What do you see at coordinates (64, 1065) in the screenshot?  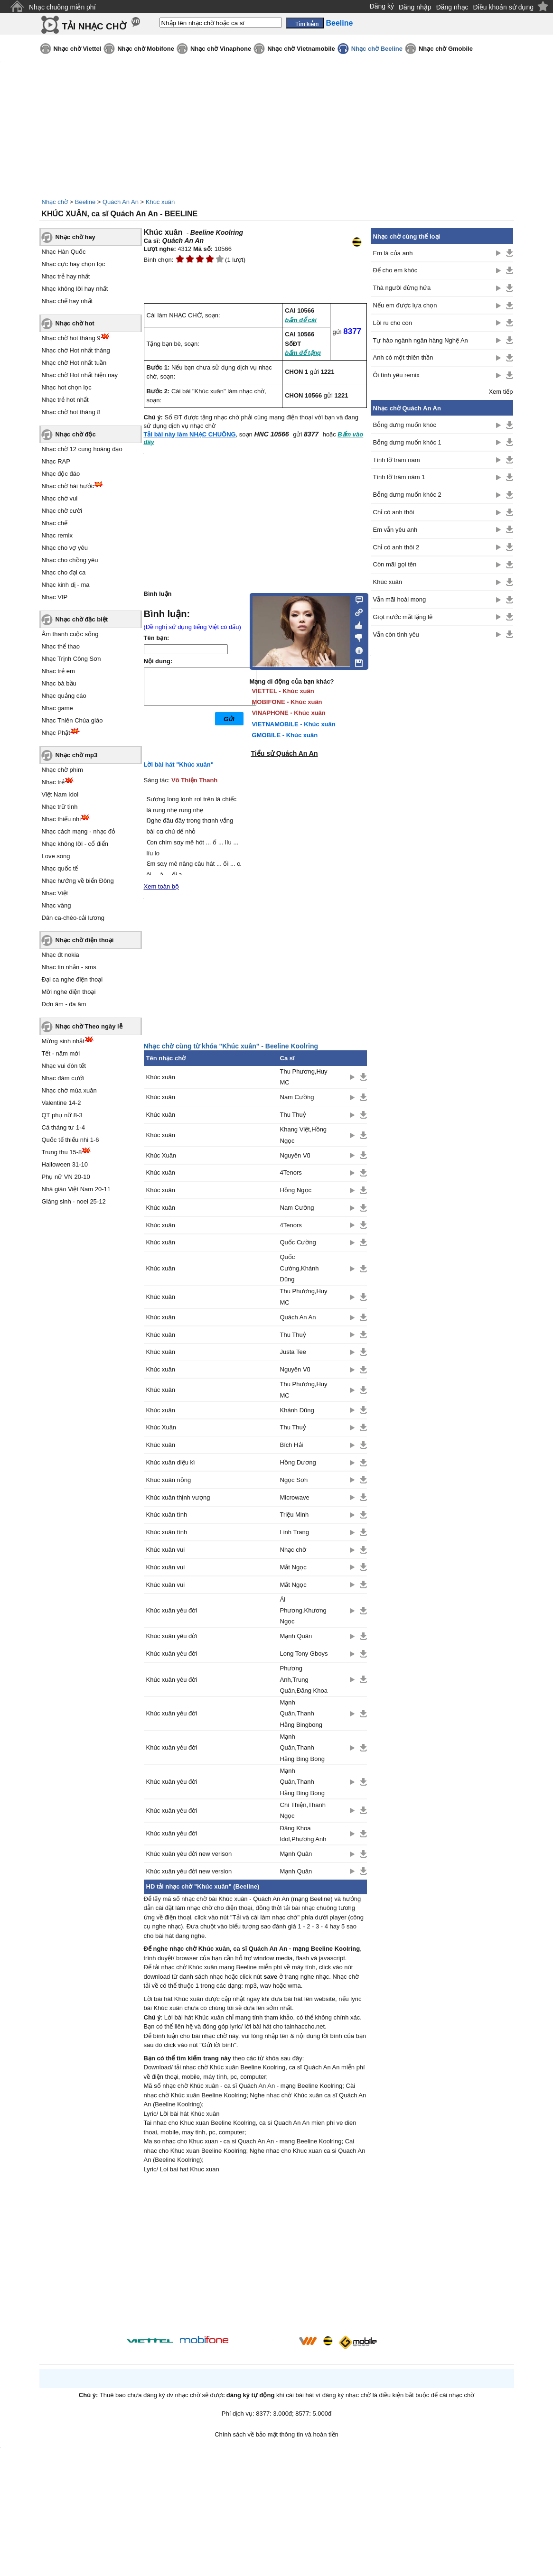 I see `Nhạc vui đón tết` at bounding box center [64, 1065].